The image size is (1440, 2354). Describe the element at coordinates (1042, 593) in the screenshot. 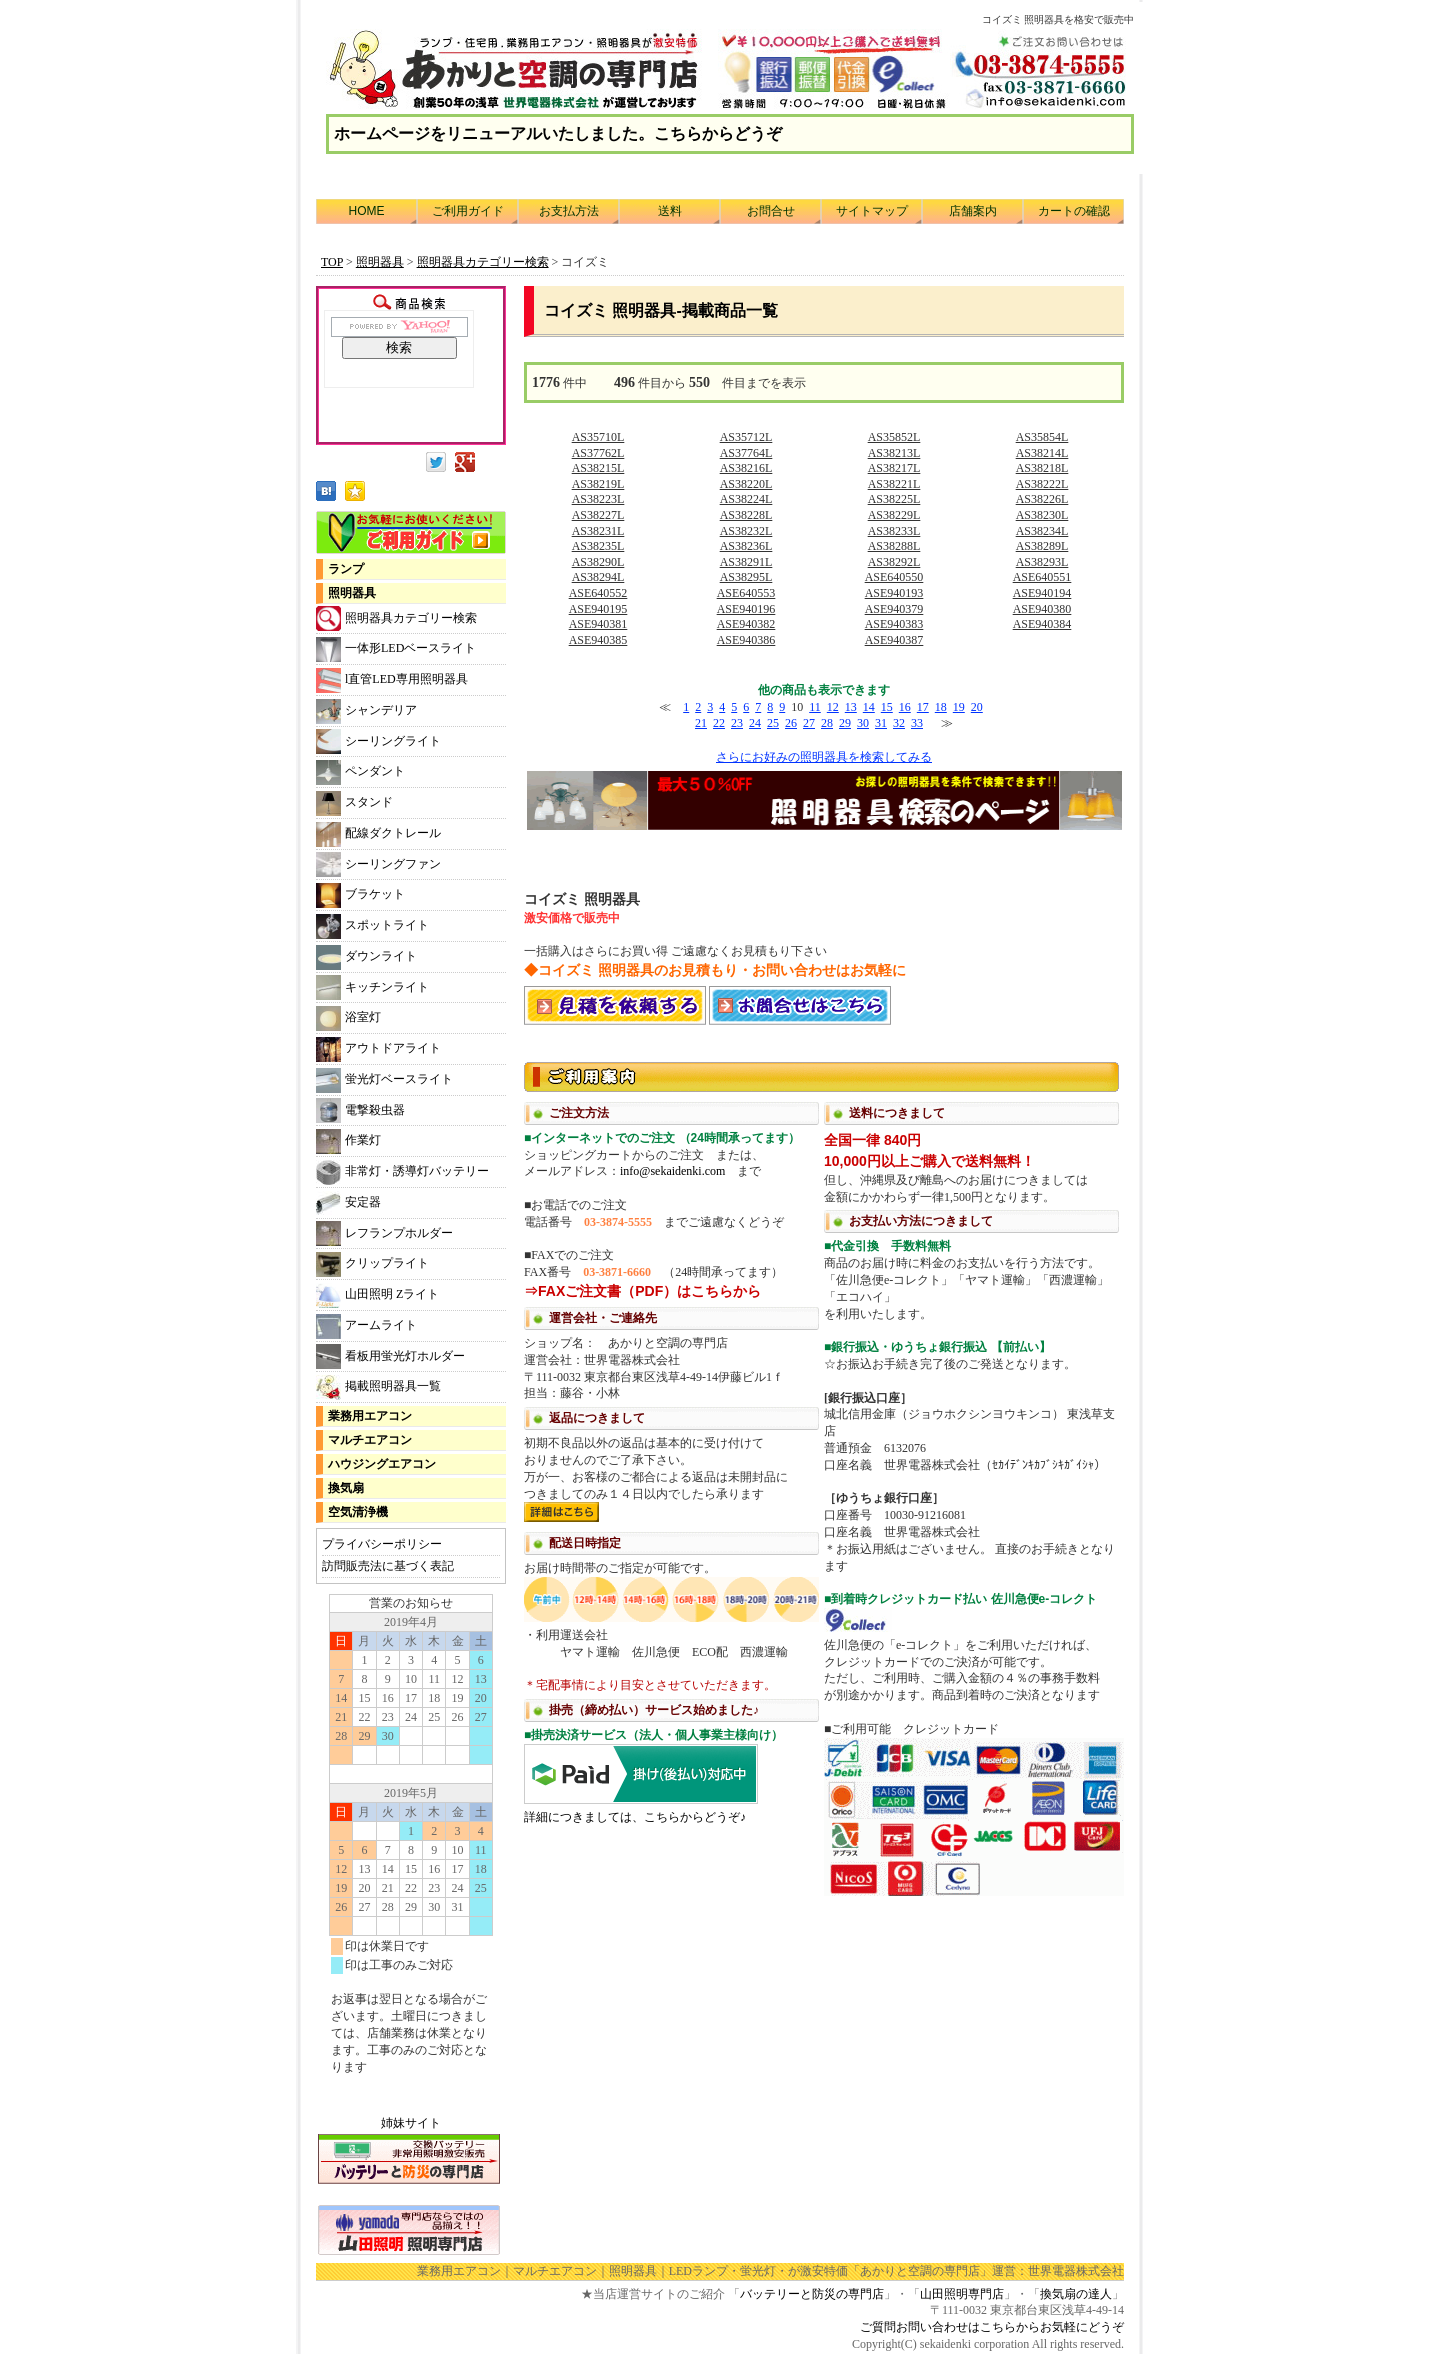

I see `ASE940194` at that location.